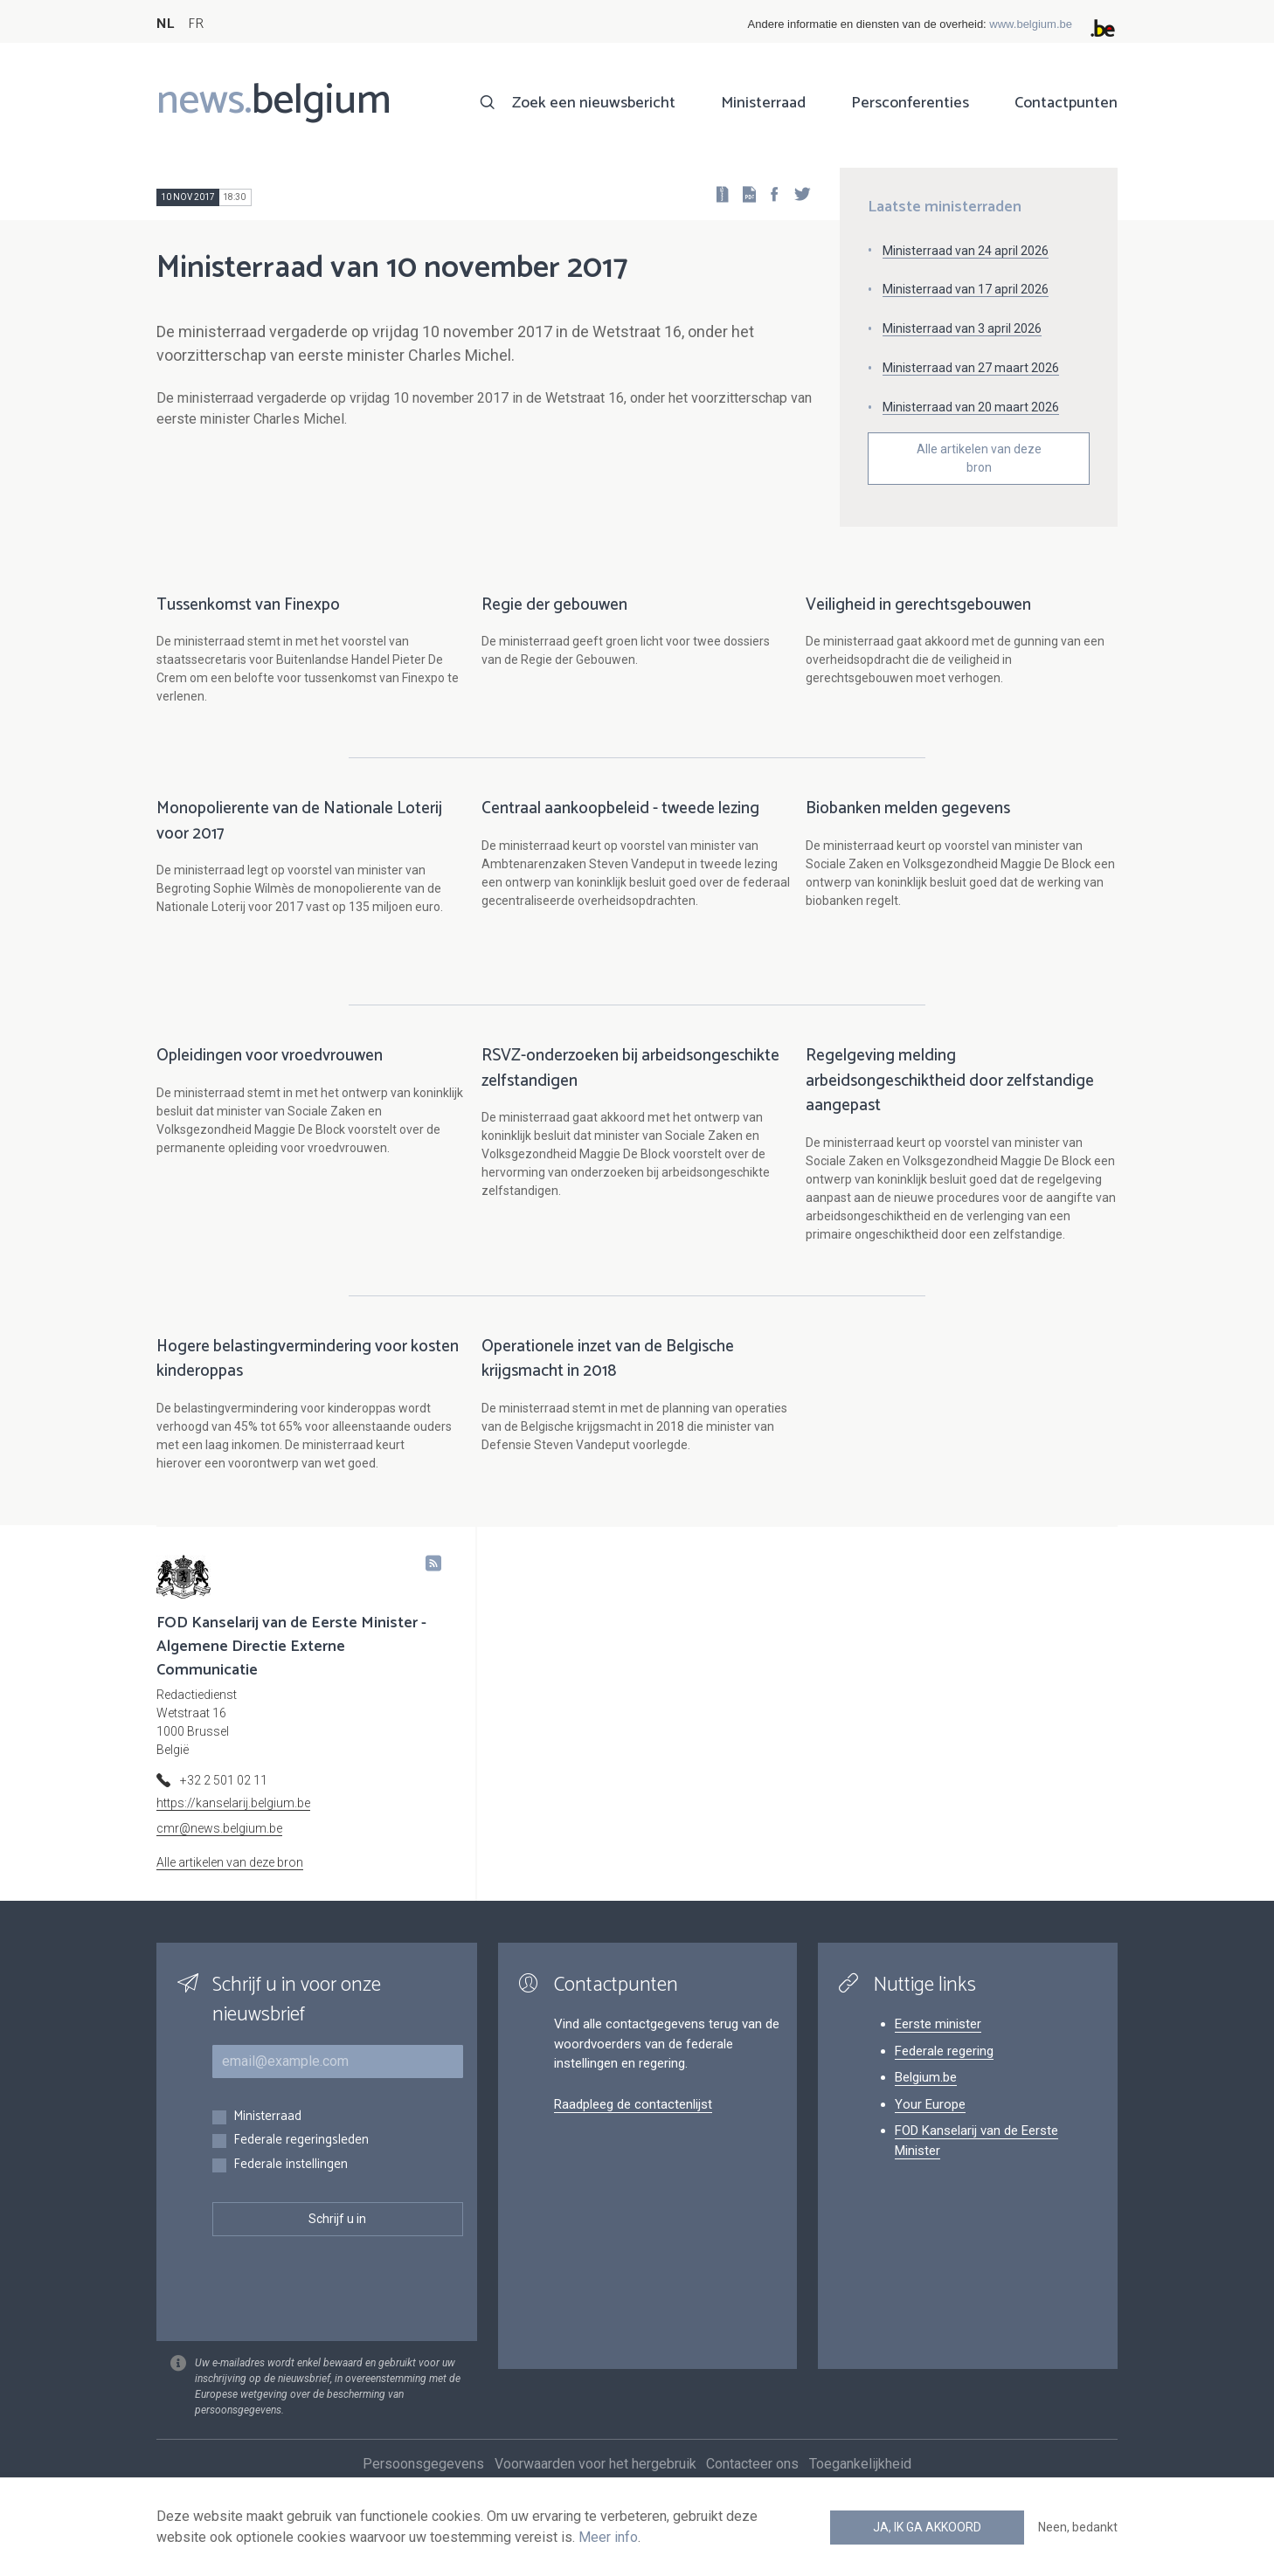  What do you see at coordinates (219, 1847) in the screenshot?
I see `cmr@news.belgium.be` at bounding box center [219, 1847].